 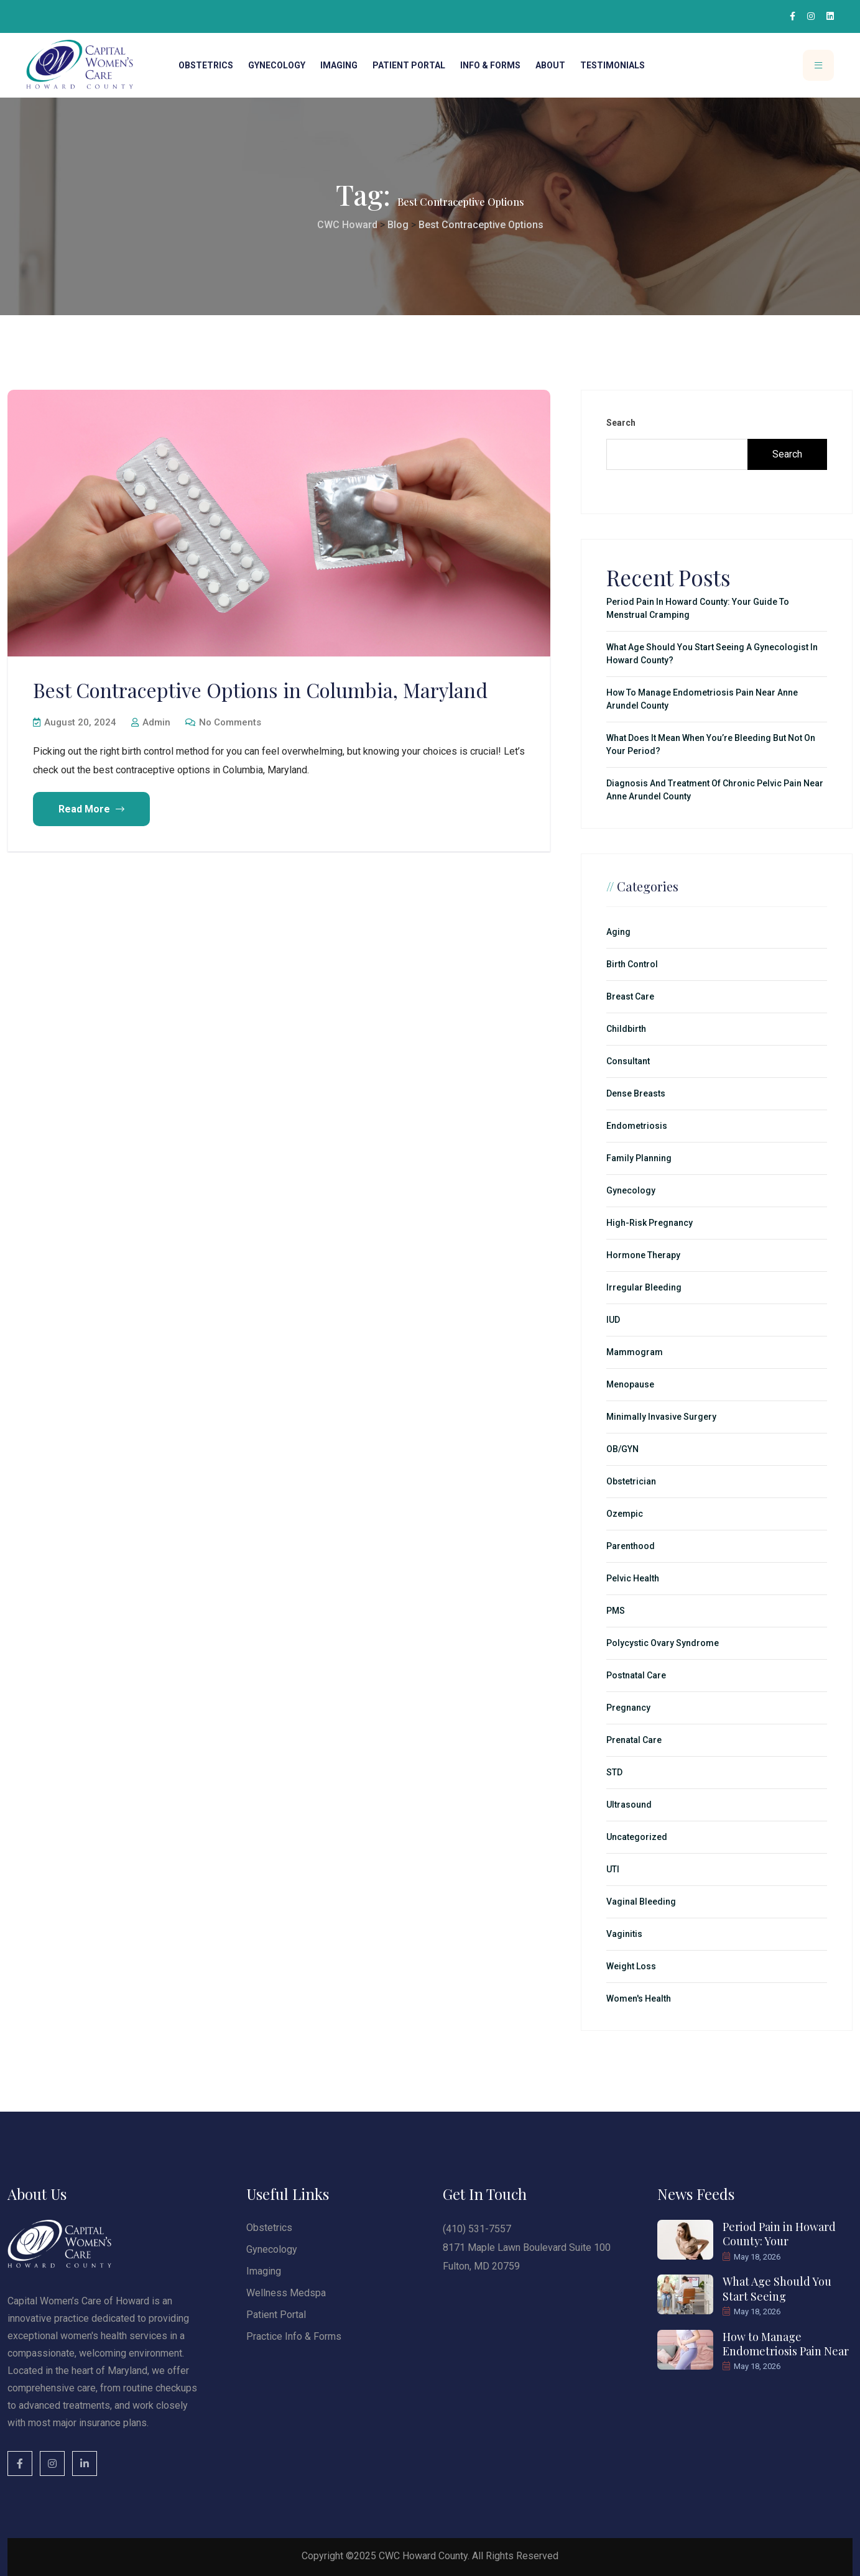 What do you see at coordinates (639, 1158) in the screenshot?
I see `Family Planning` at bounding box center [639, 1158].